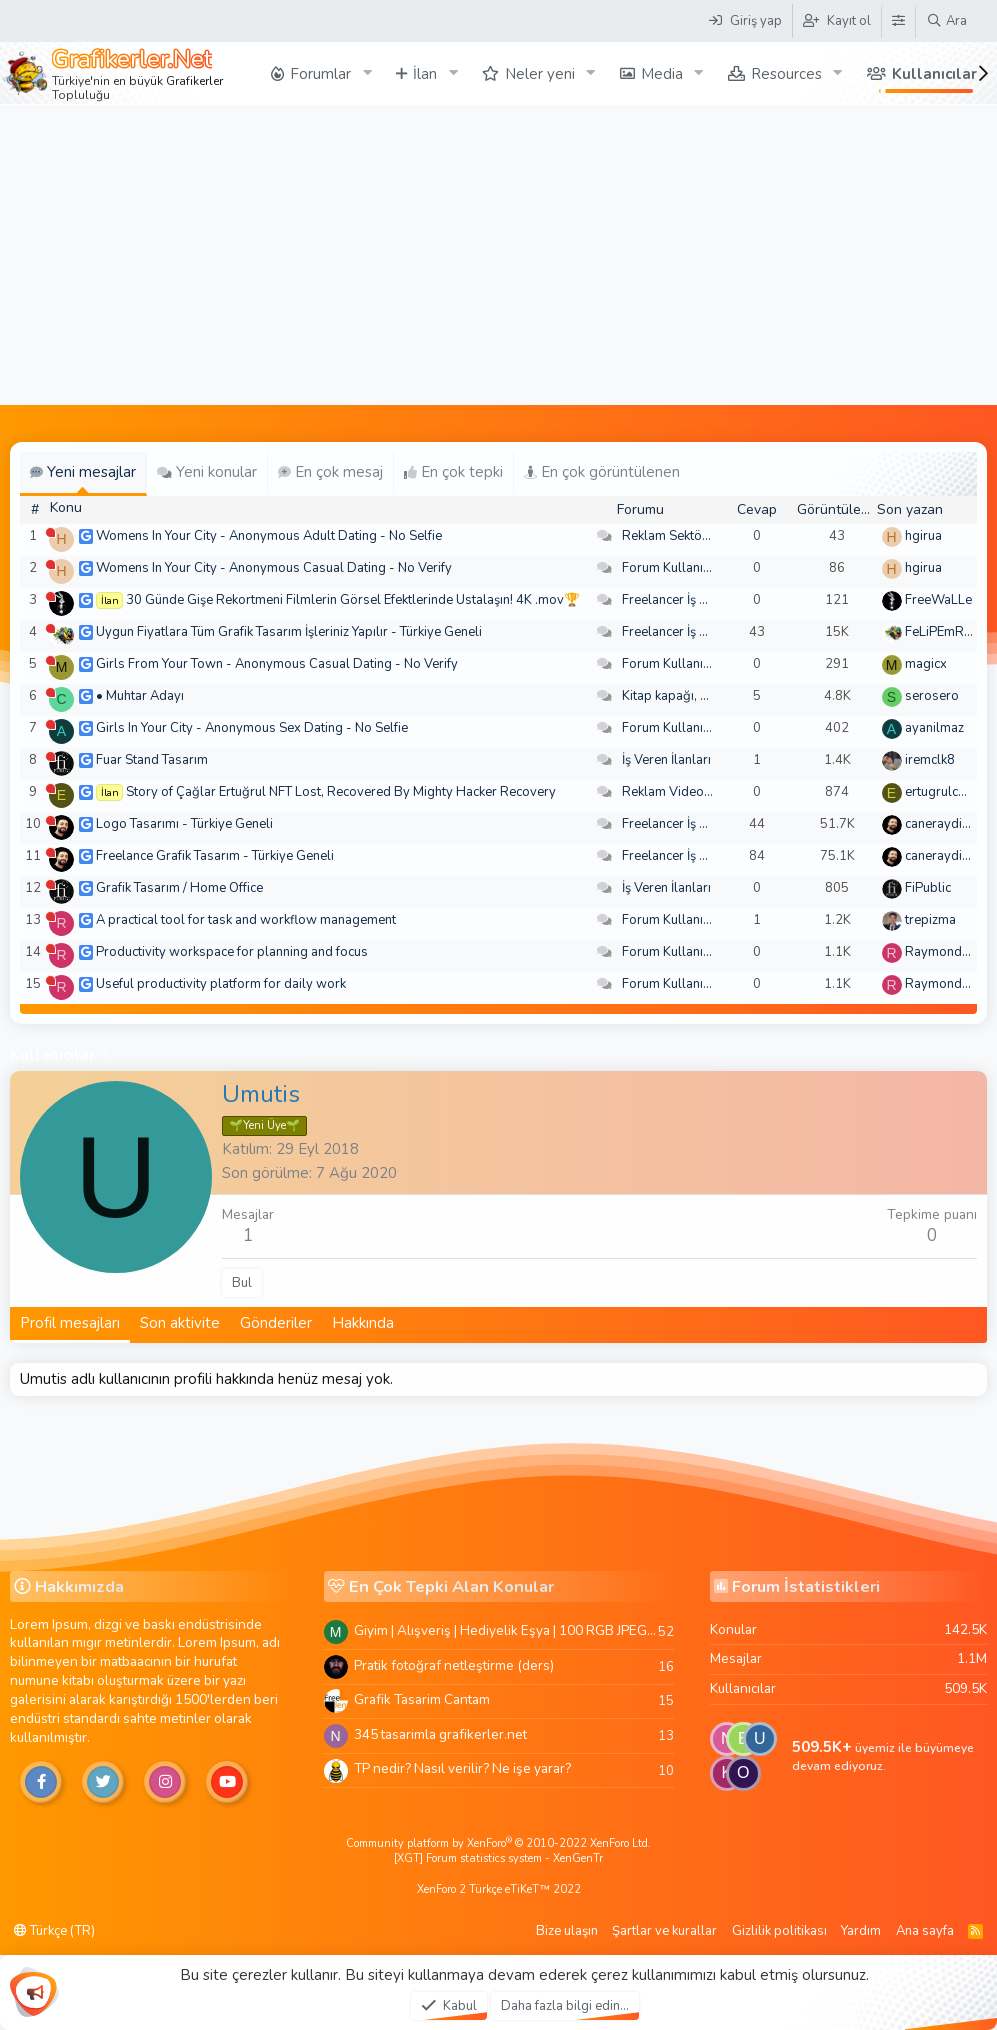  I want to click on En çok tepki [tab], so click(453, 472).